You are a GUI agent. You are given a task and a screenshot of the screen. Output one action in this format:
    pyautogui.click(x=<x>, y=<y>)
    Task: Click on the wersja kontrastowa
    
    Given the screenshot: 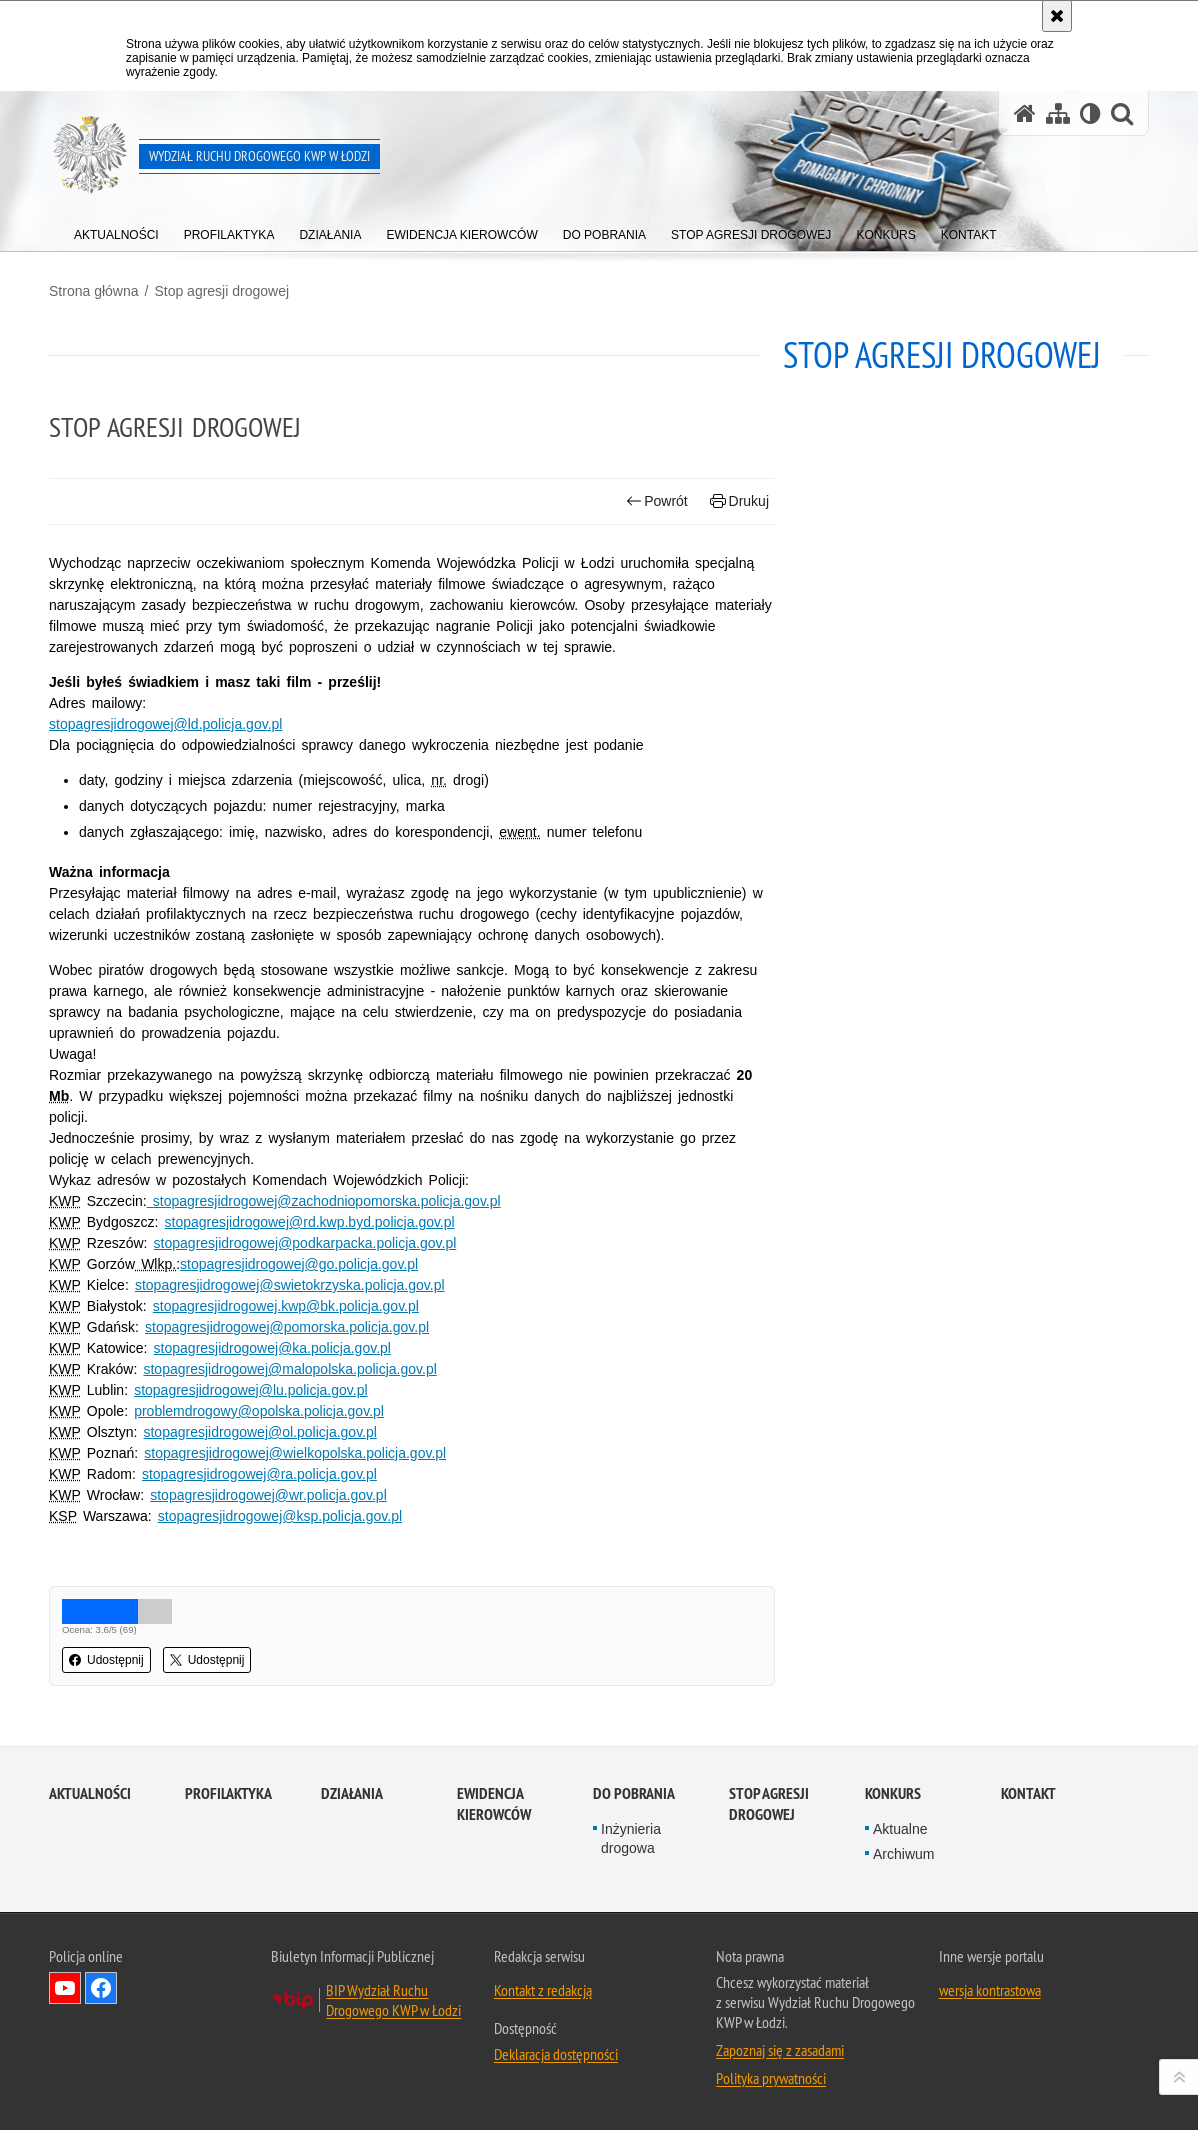 What is the action you would take?
    pyautogui.click(x=990, y=1990)
    